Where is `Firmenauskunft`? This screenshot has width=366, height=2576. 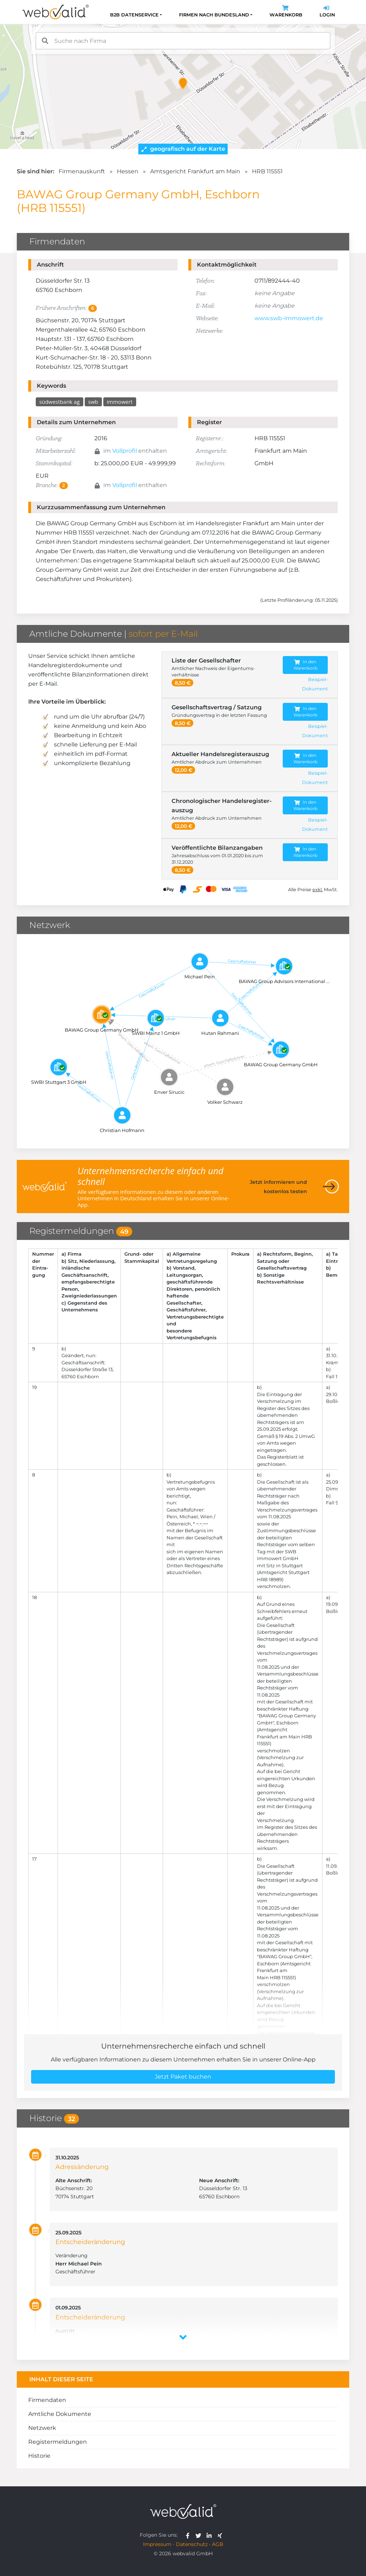 Firmenauskunft is located at coordinates (82, 171).